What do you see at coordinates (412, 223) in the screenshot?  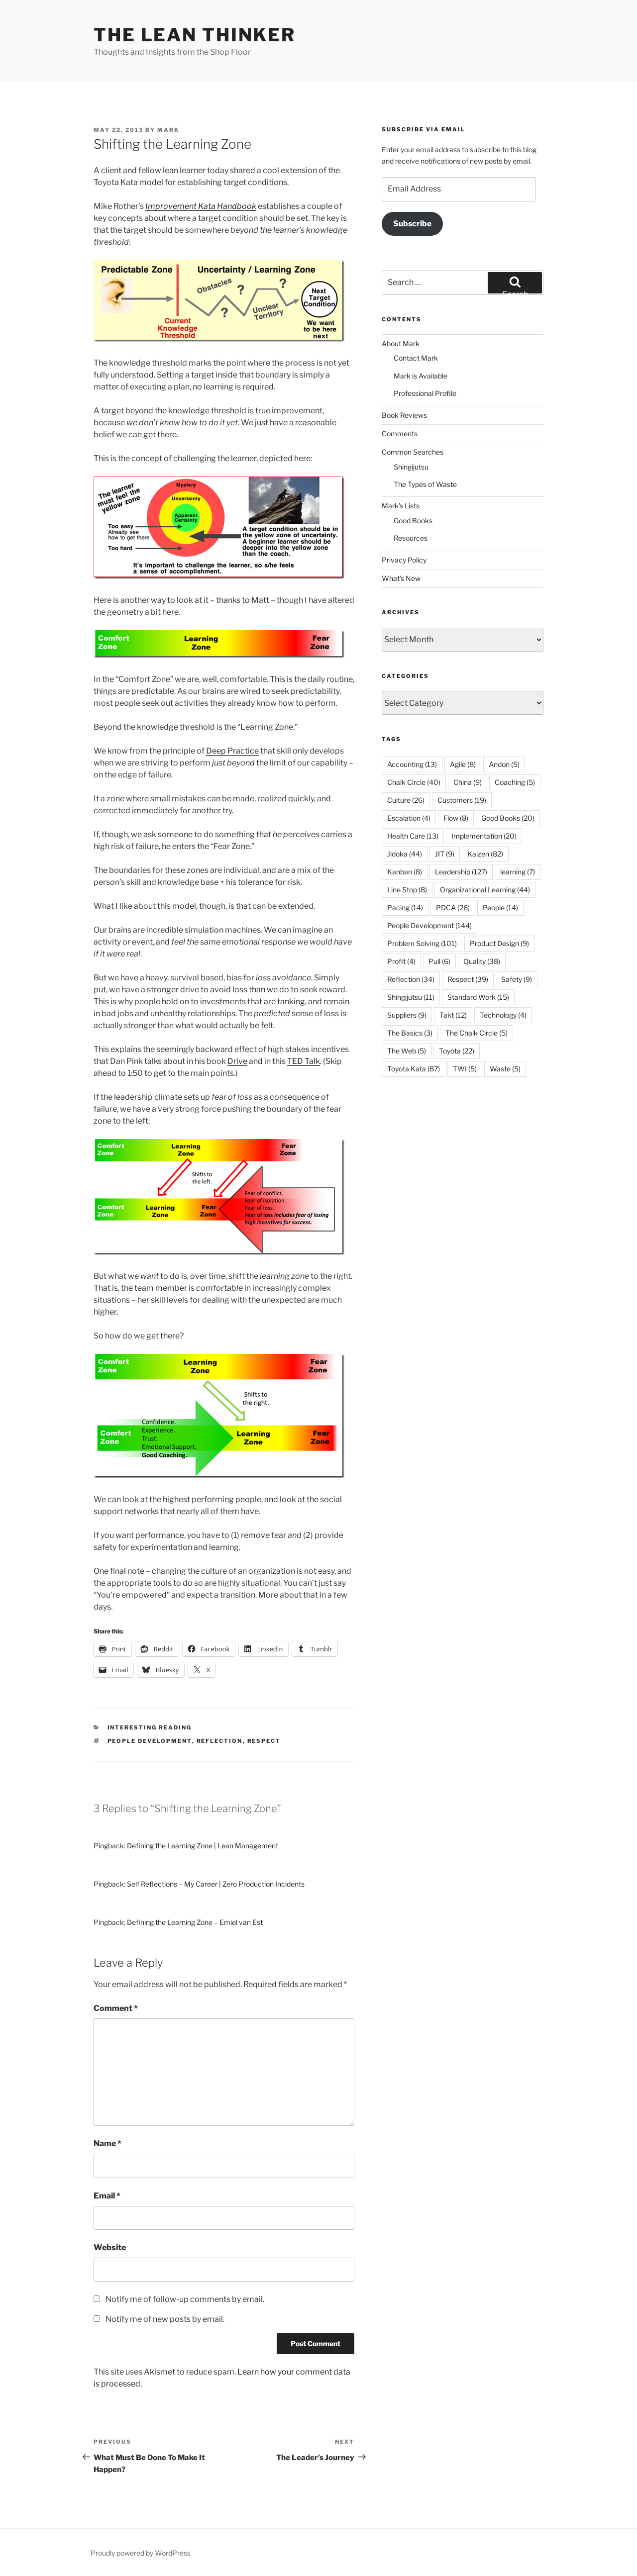 I see `Subscribe` at bounding box center [412, 223].